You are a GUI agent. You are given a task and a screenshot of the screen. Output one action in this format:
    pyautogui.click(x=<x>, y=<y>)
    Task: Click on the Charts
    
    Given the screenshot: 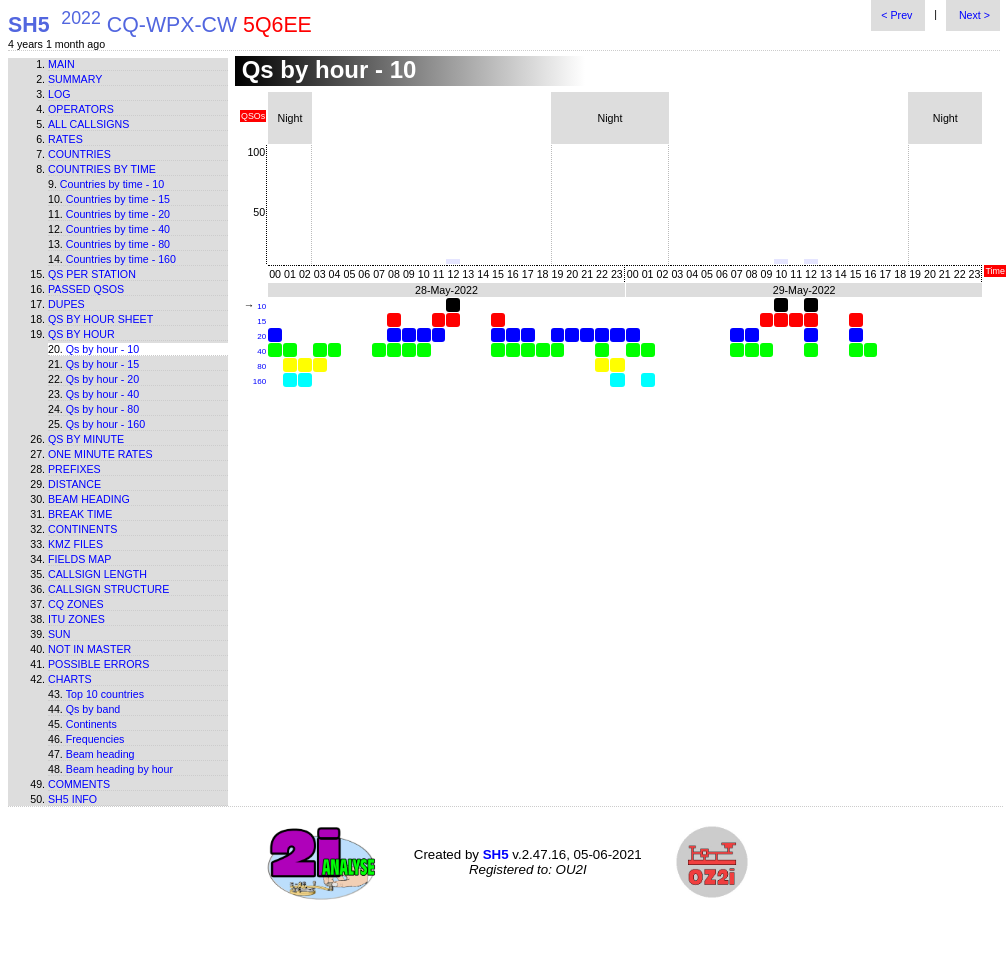 What is the action you would take?
    pyautogui.click(x=70, y=679)
    